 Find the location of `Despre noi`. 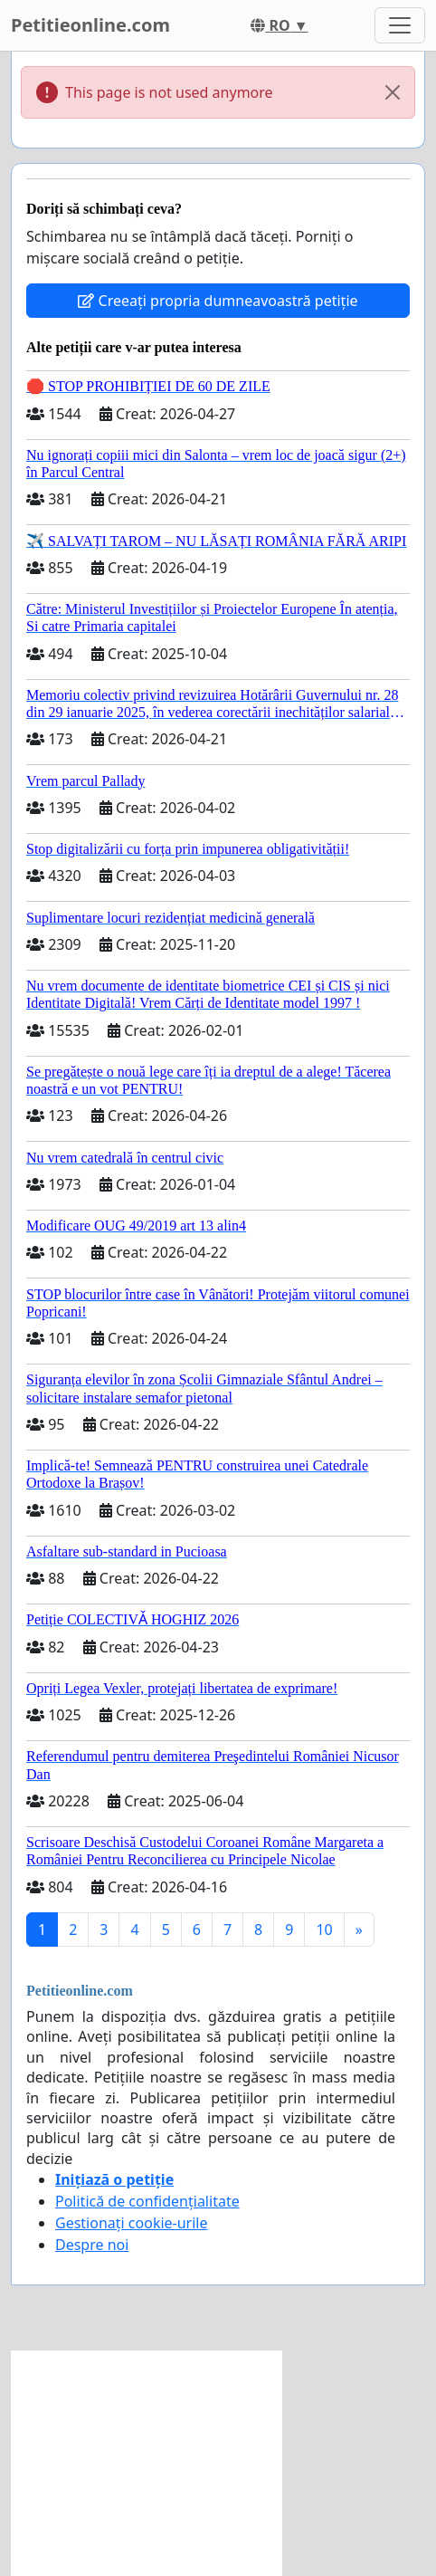

Despre noi is located at coordinates (91, 2245).